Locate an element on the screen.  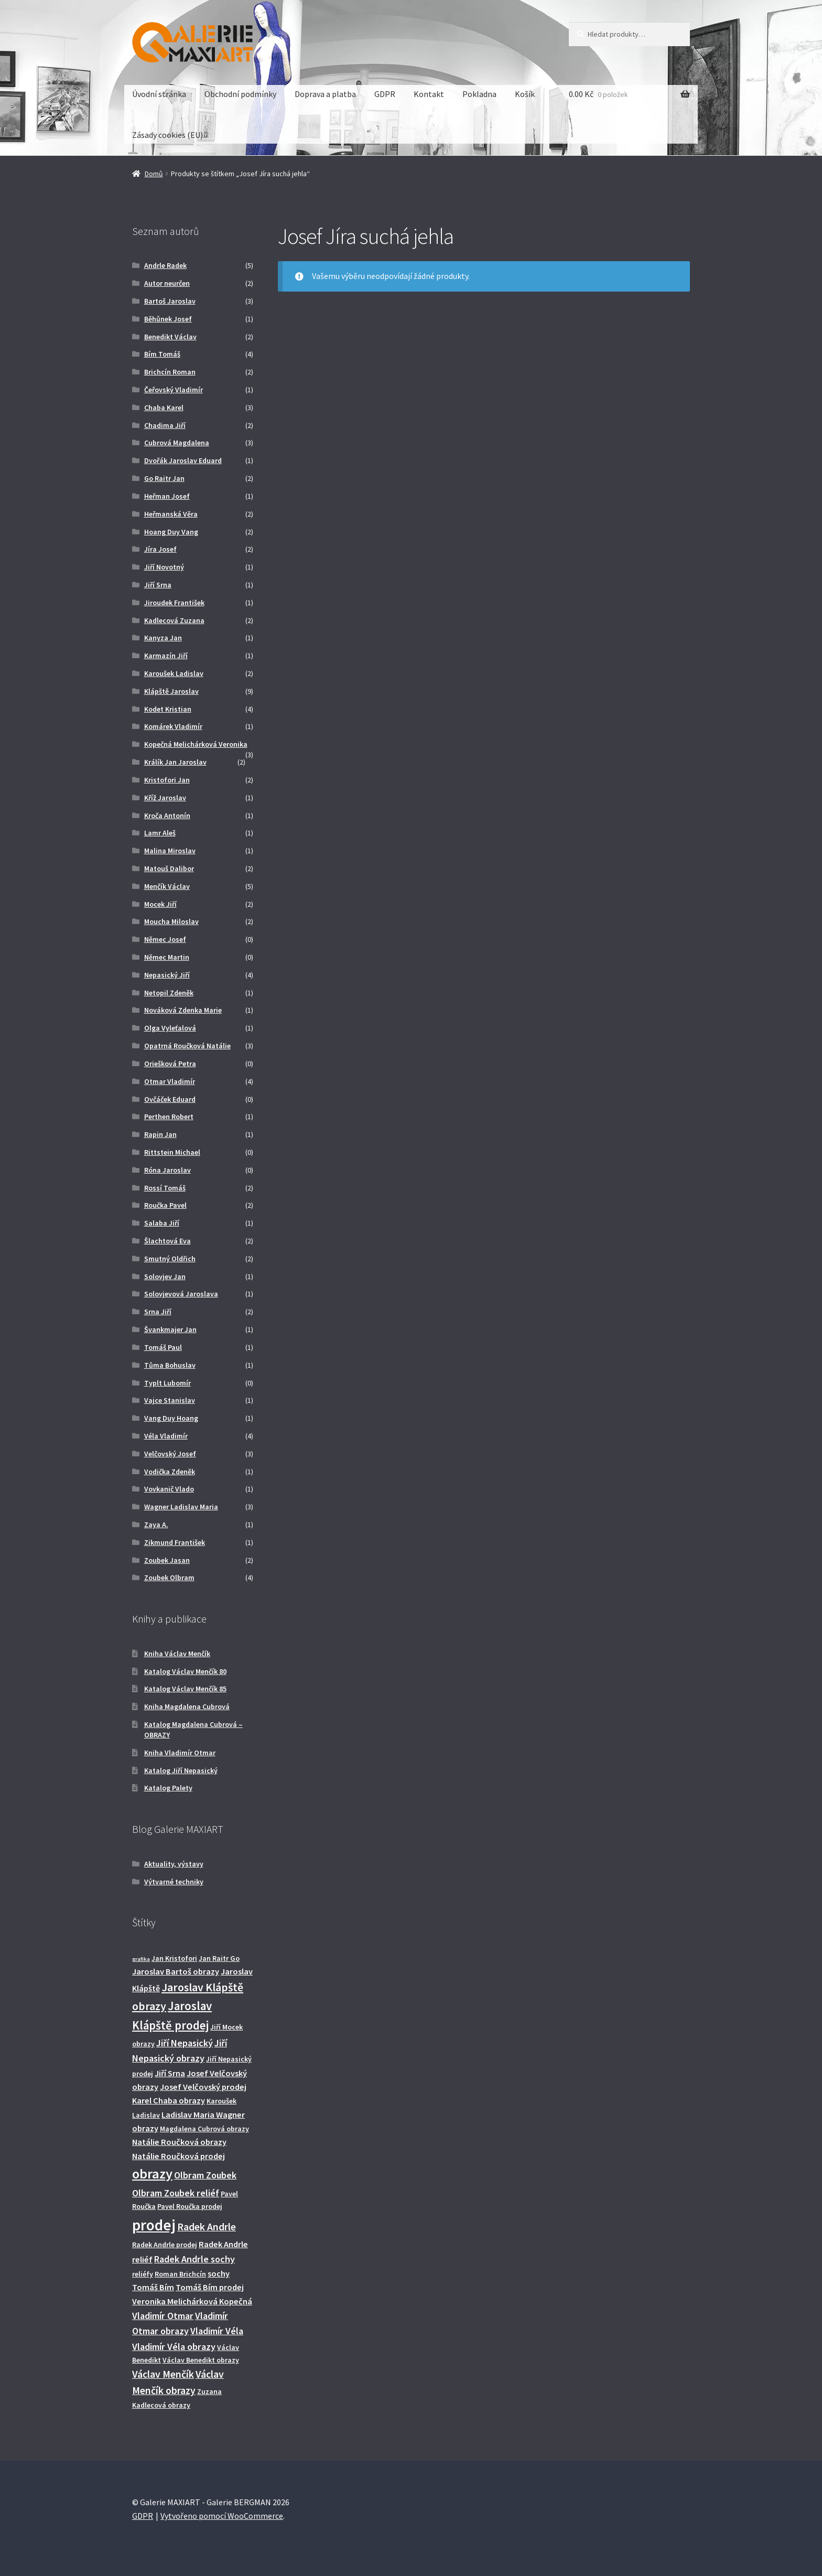
Dvořák Jaroslav Eduard is located at coordinates (183, 460).